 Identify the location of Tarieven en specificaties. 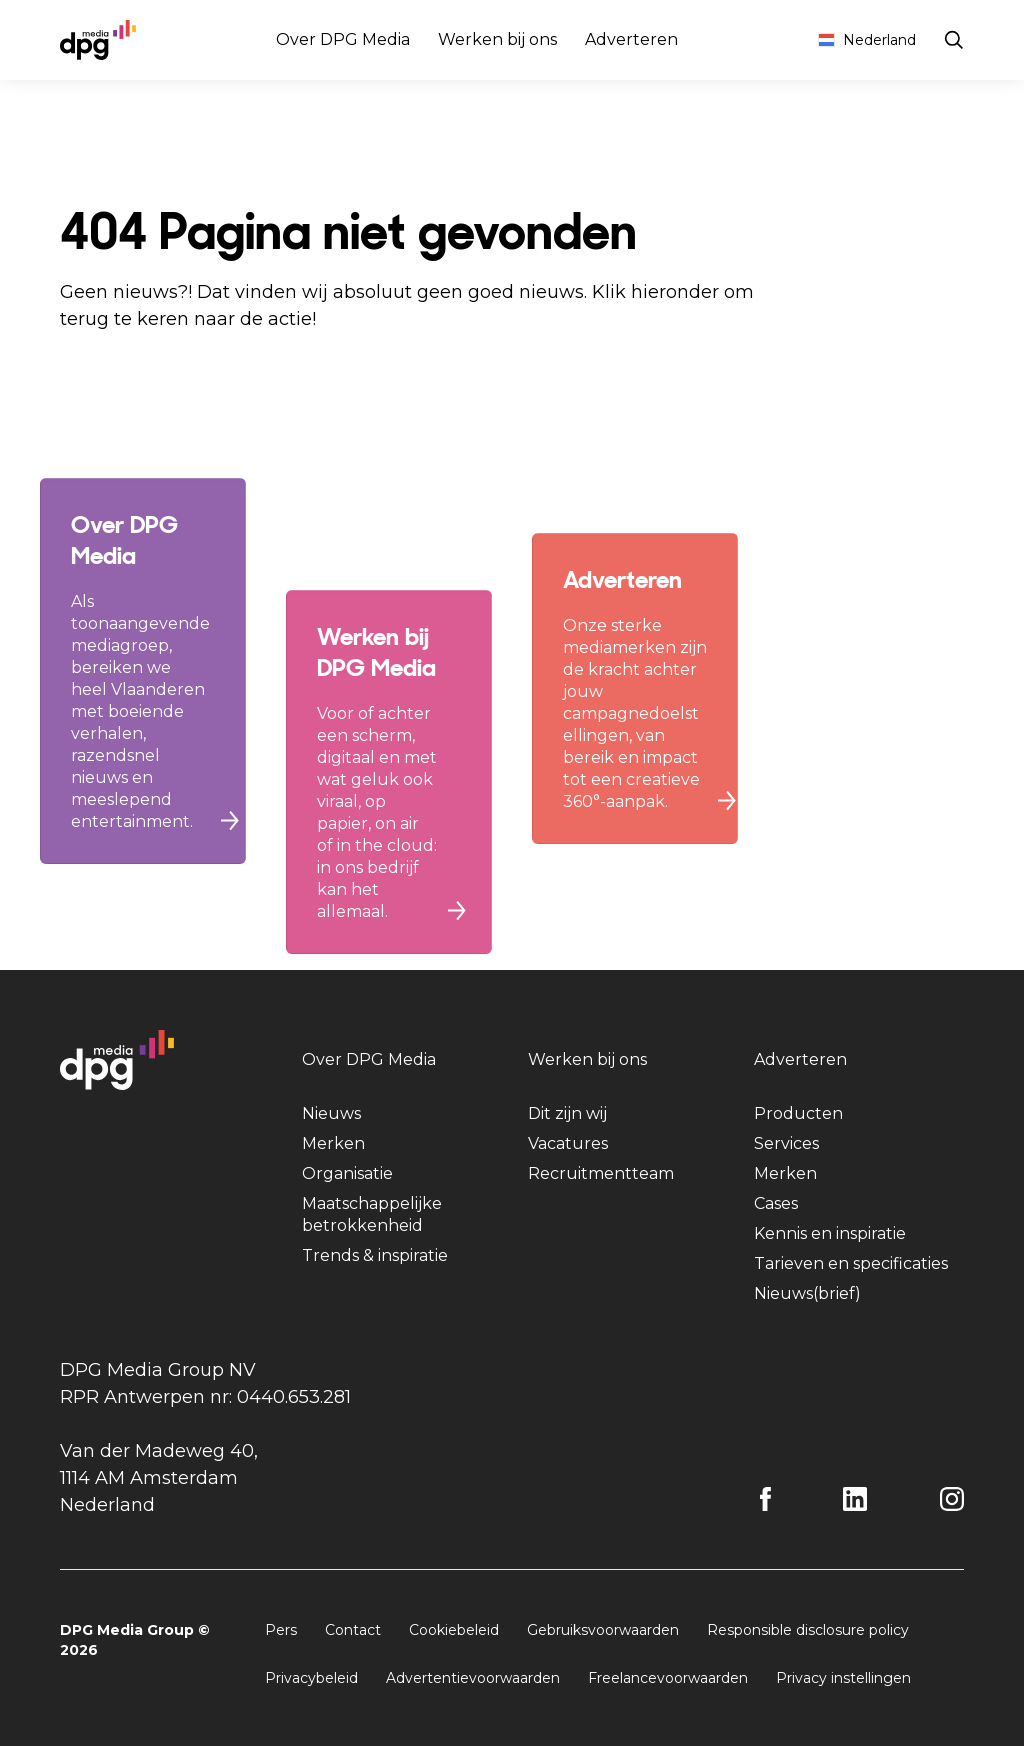
(851, 1263).